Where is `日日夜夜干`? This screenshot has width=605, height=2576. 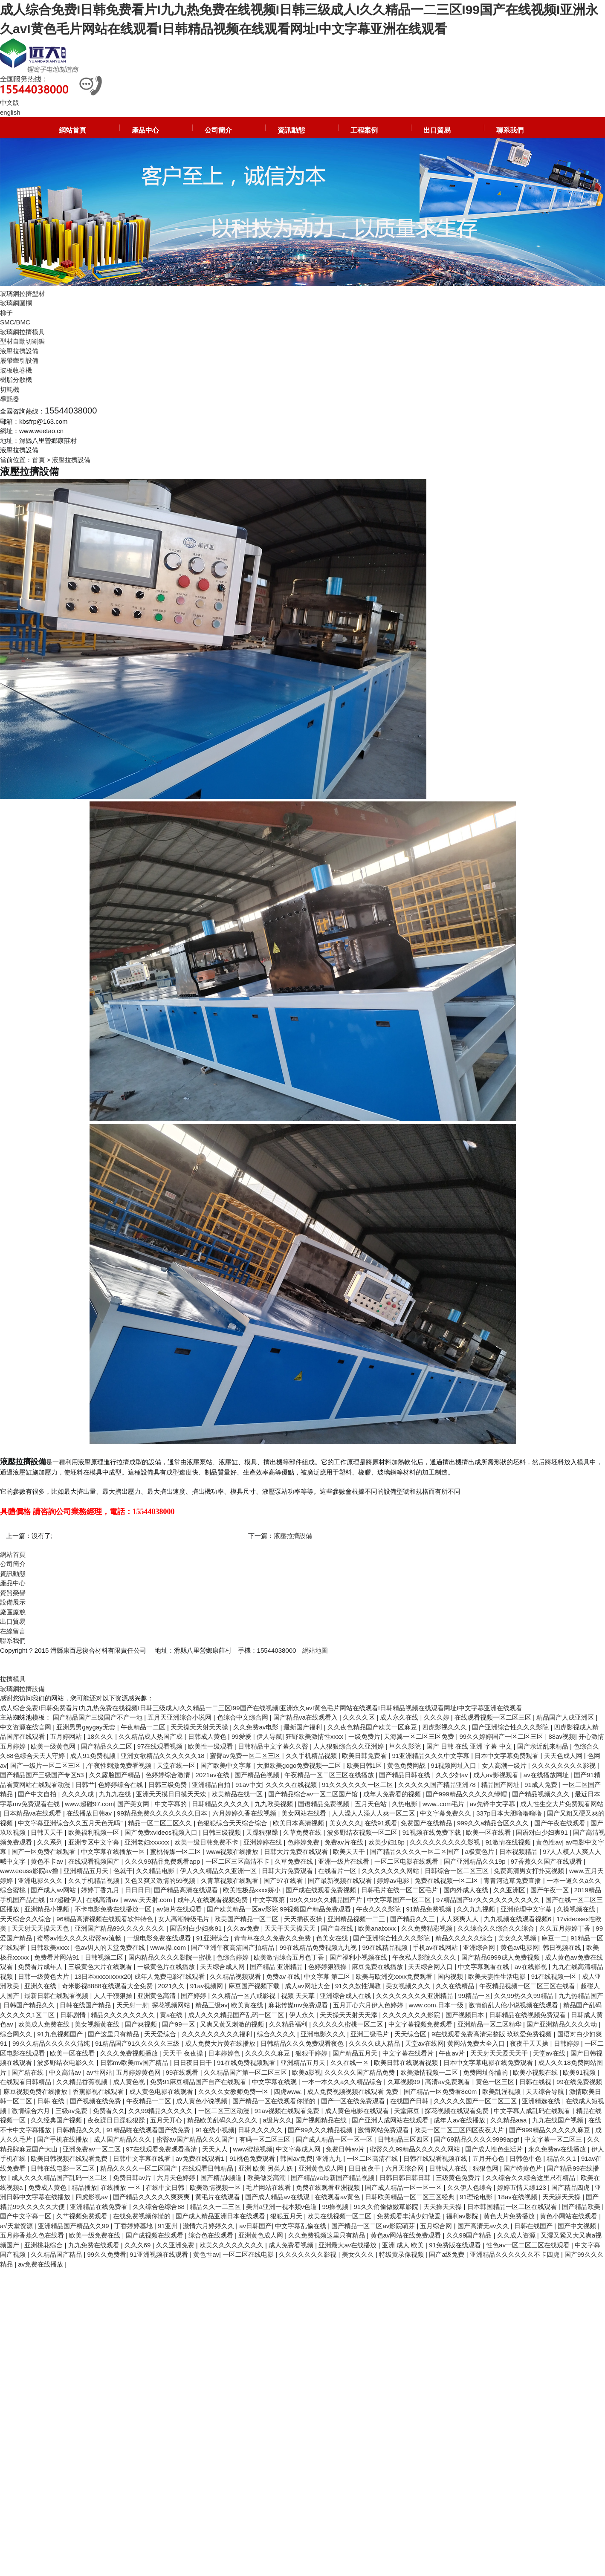
日日夜夜干 is located at coordinates (365, 2168).